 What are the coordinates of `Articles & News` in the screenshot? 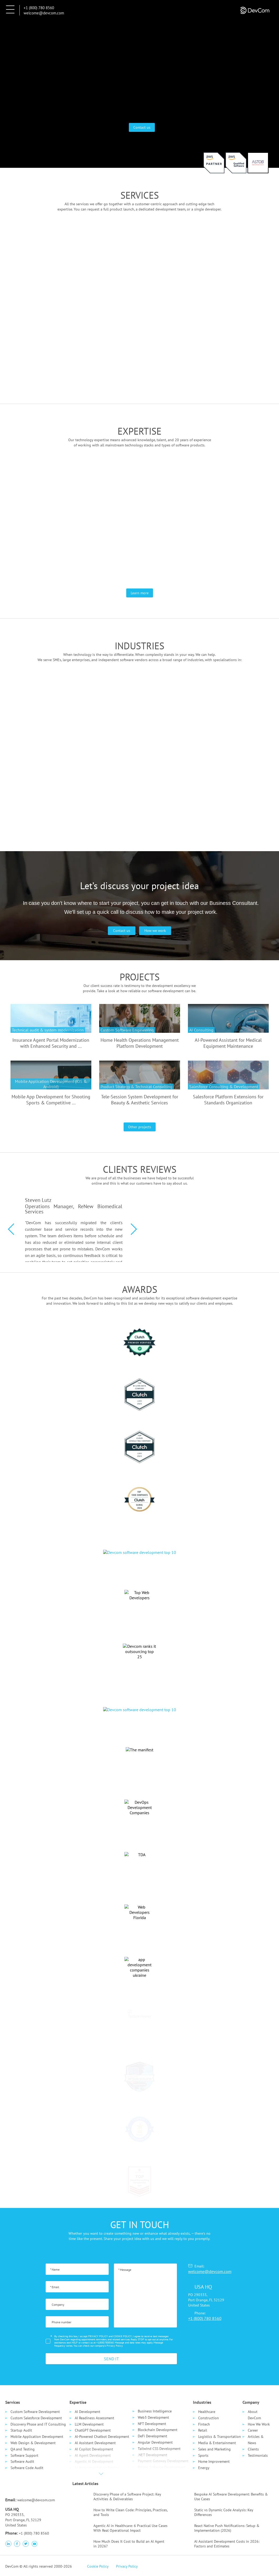 It's located at (256, 2439).